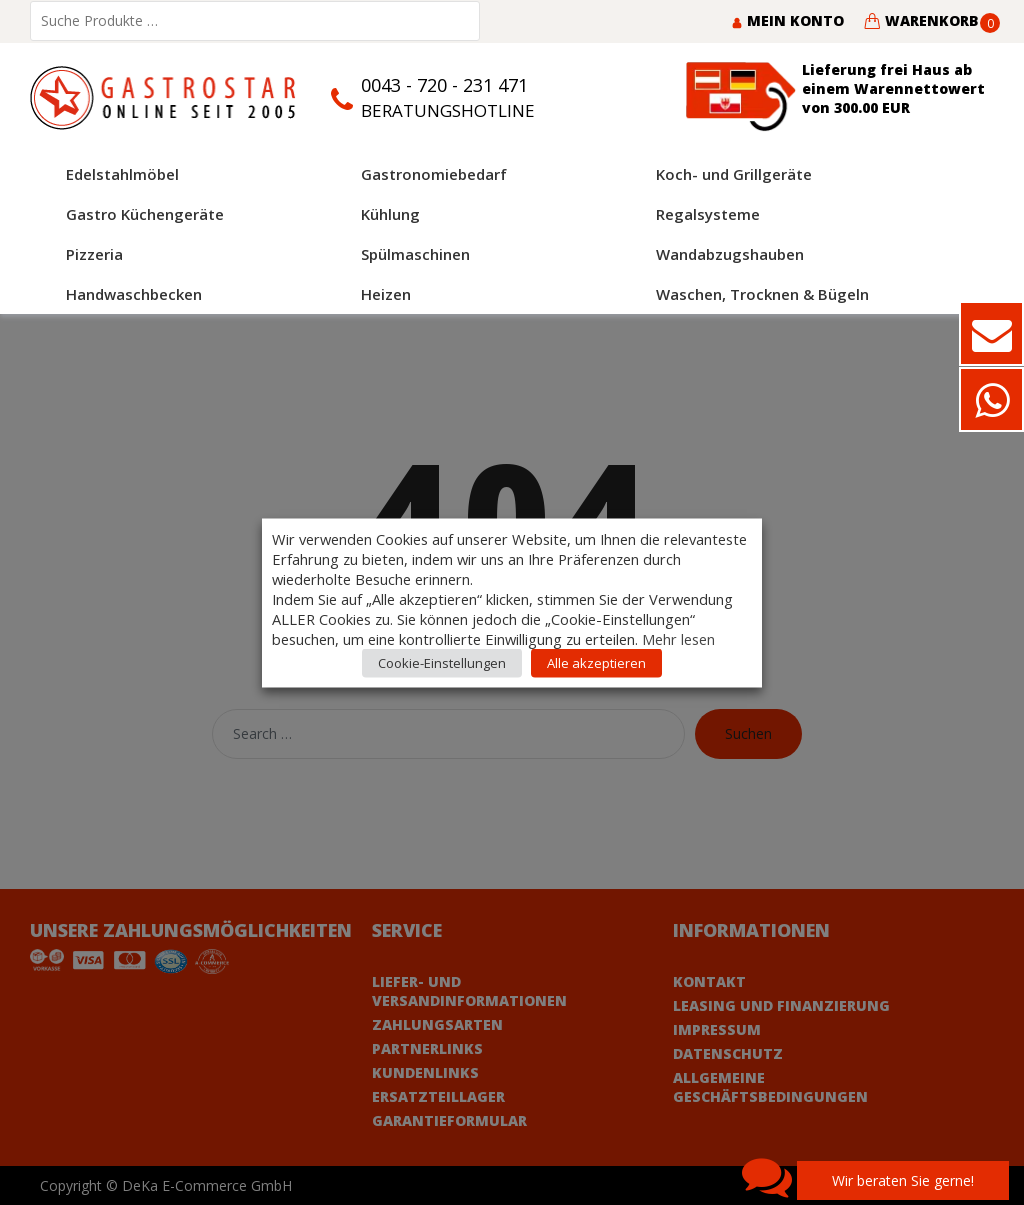 The height and width of the screenshot is (1205, 1024). I want to click on Cookie-Einstellungen [button], so click(442, 662).